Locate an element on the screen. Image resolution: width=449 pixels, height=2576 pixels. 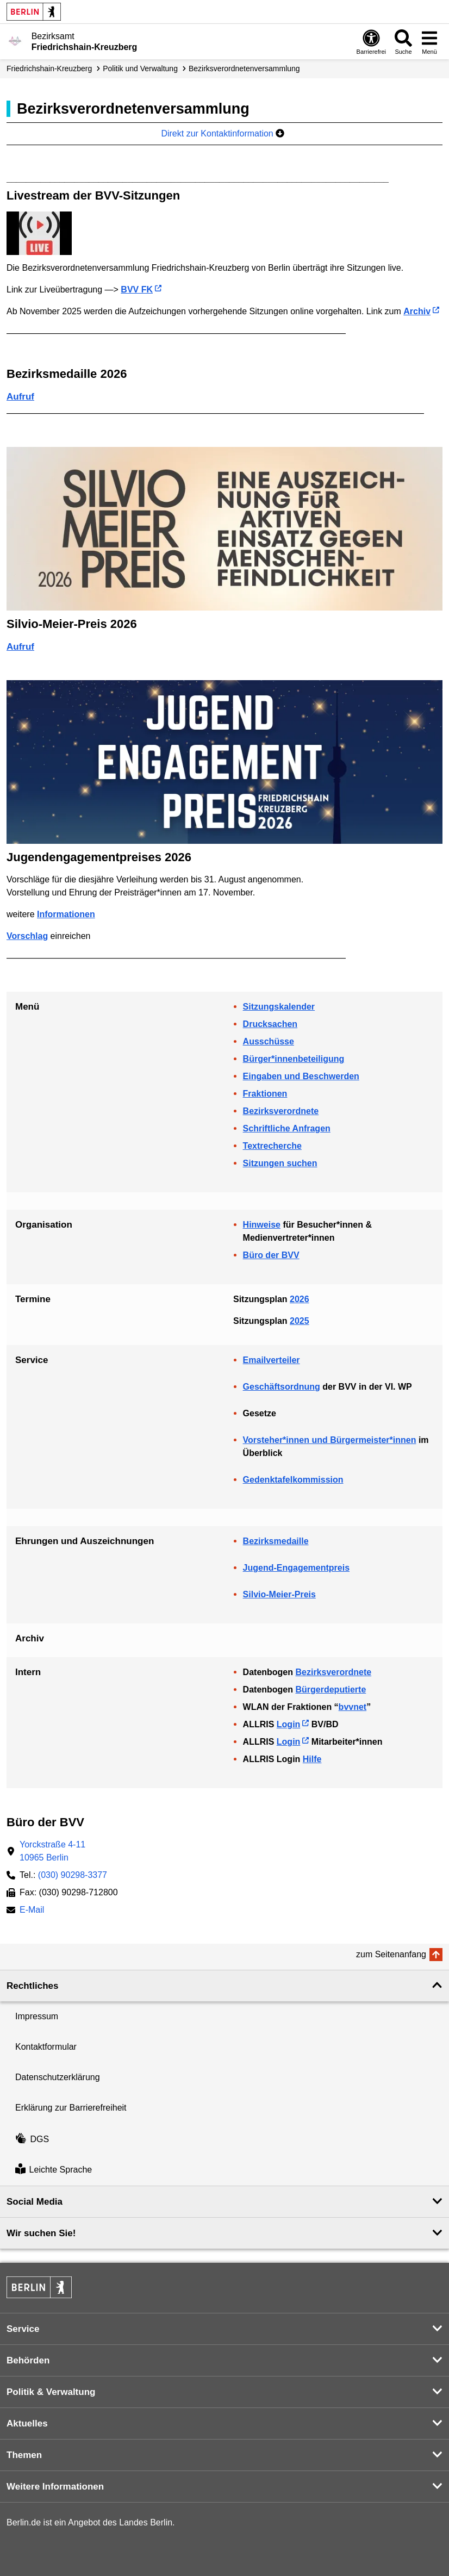
[Menü öffnen] is located at coordinates (429, 41).